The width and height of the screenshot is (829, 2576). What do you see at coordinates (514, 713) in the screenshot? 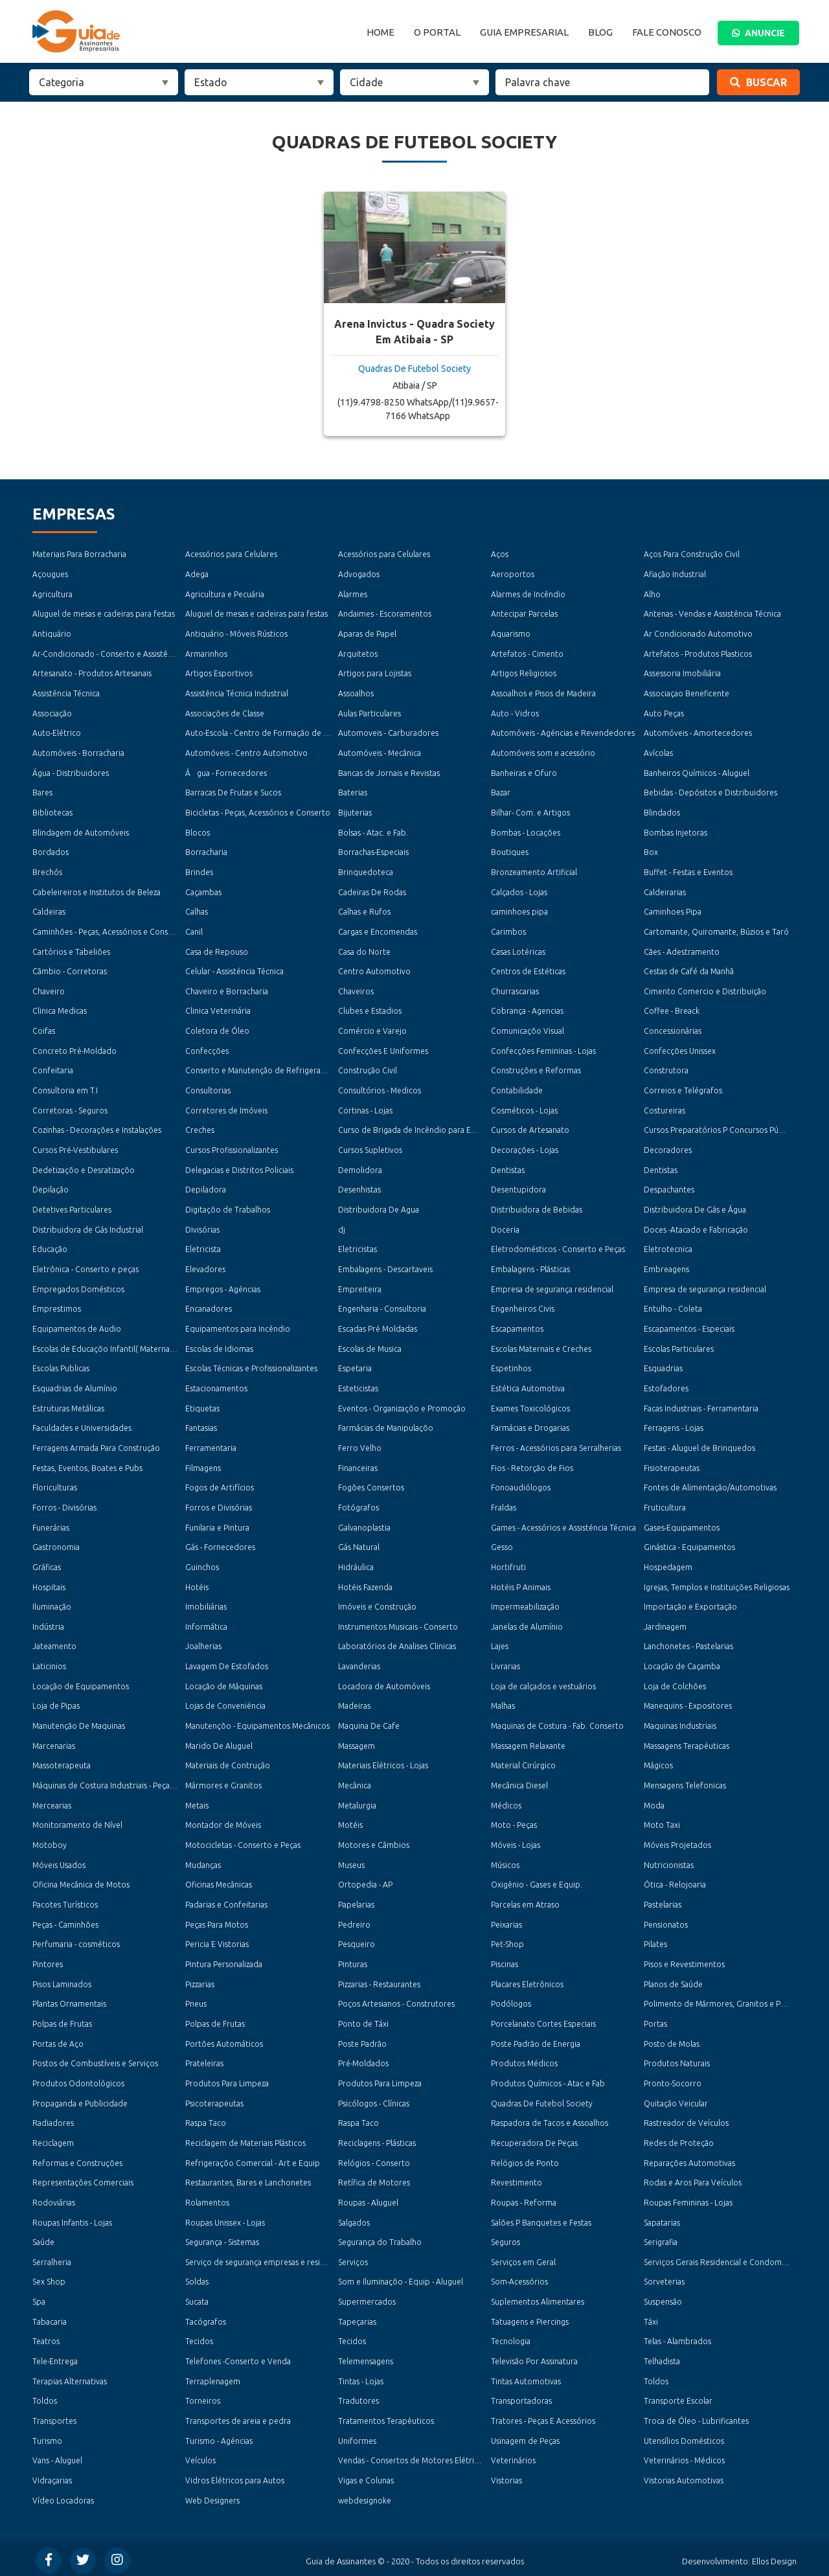
I see `Auto - Vidros` at bounding box center [514, 713].